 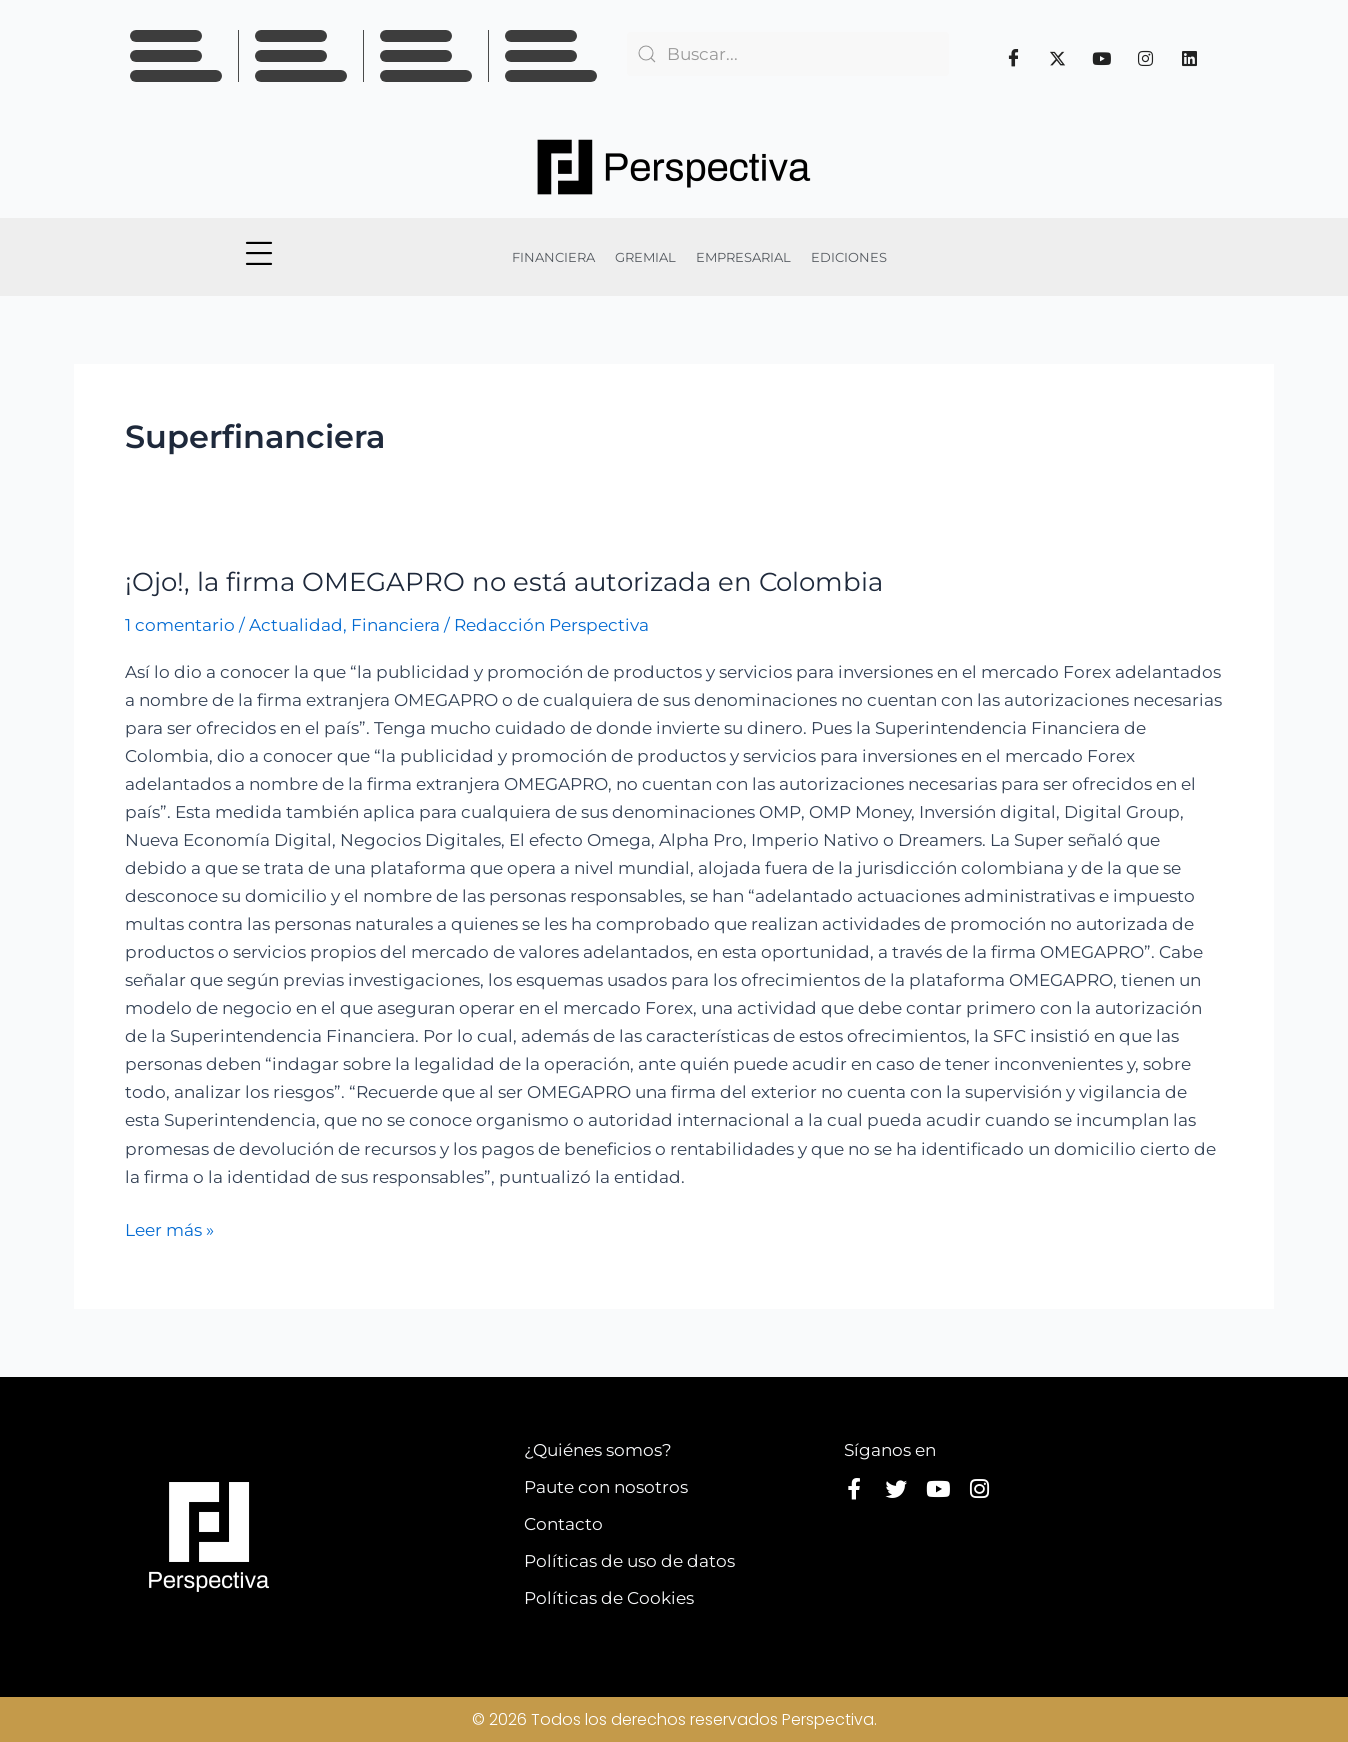 I want to click on [Linkedin], so click(x=1190, y=58).